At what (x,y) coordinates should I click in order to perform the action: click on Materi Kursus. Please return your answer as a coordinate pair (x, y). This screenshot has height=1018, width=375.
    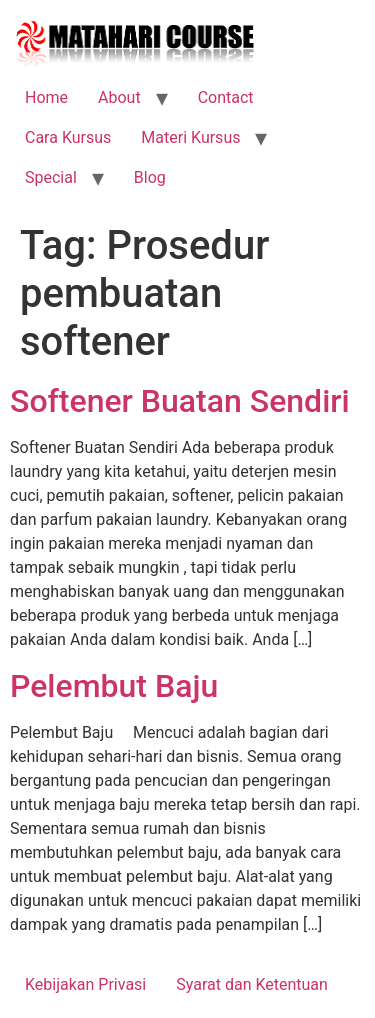
    Looking at the image, I should click on (190, 137).